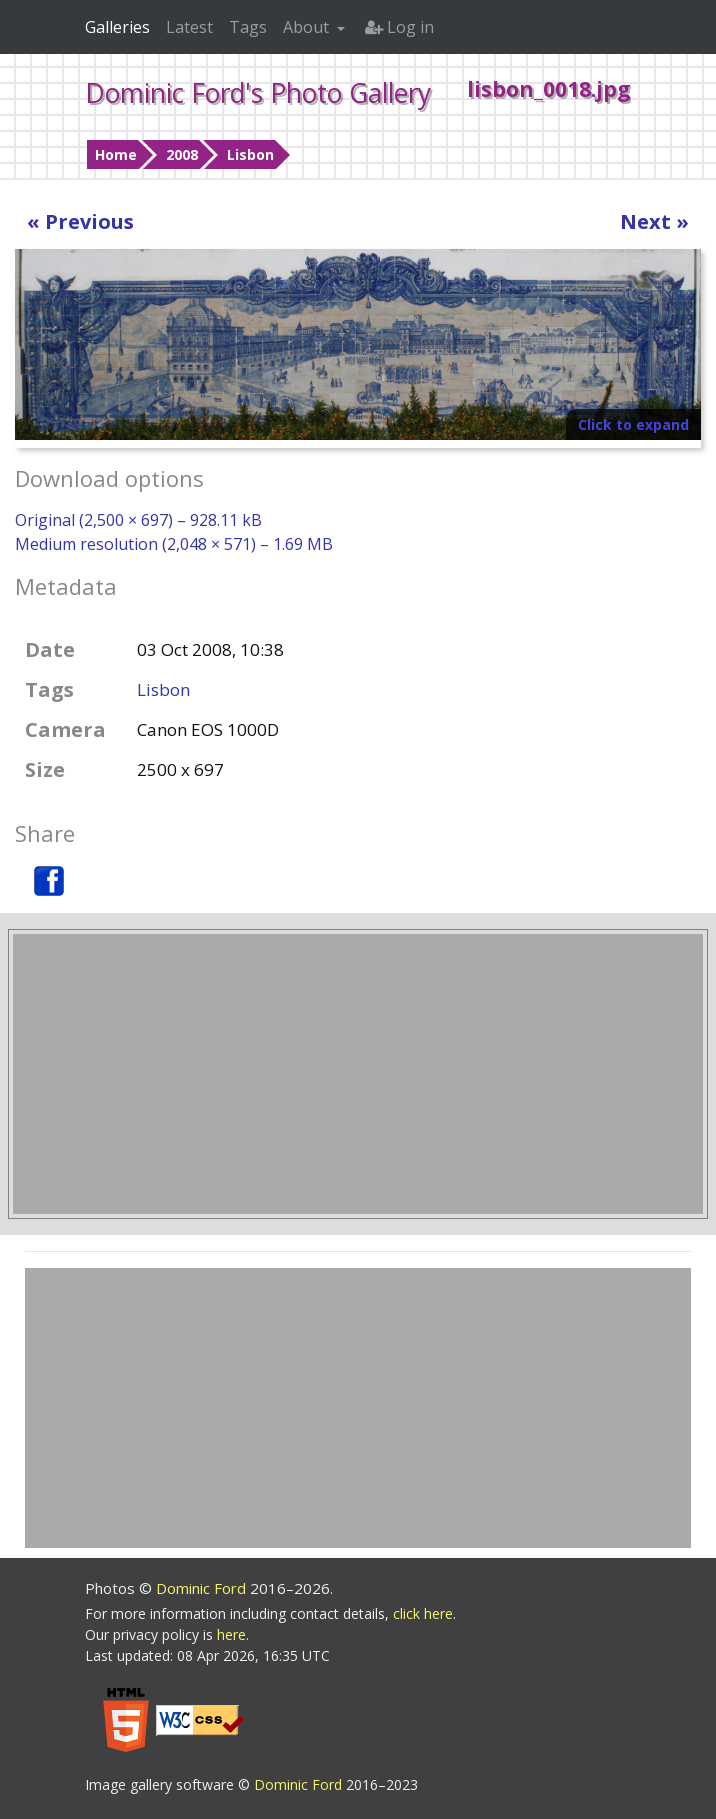 This screenshot has width=716, height=1819. I want to click on Click to expand, so click(633, 424).